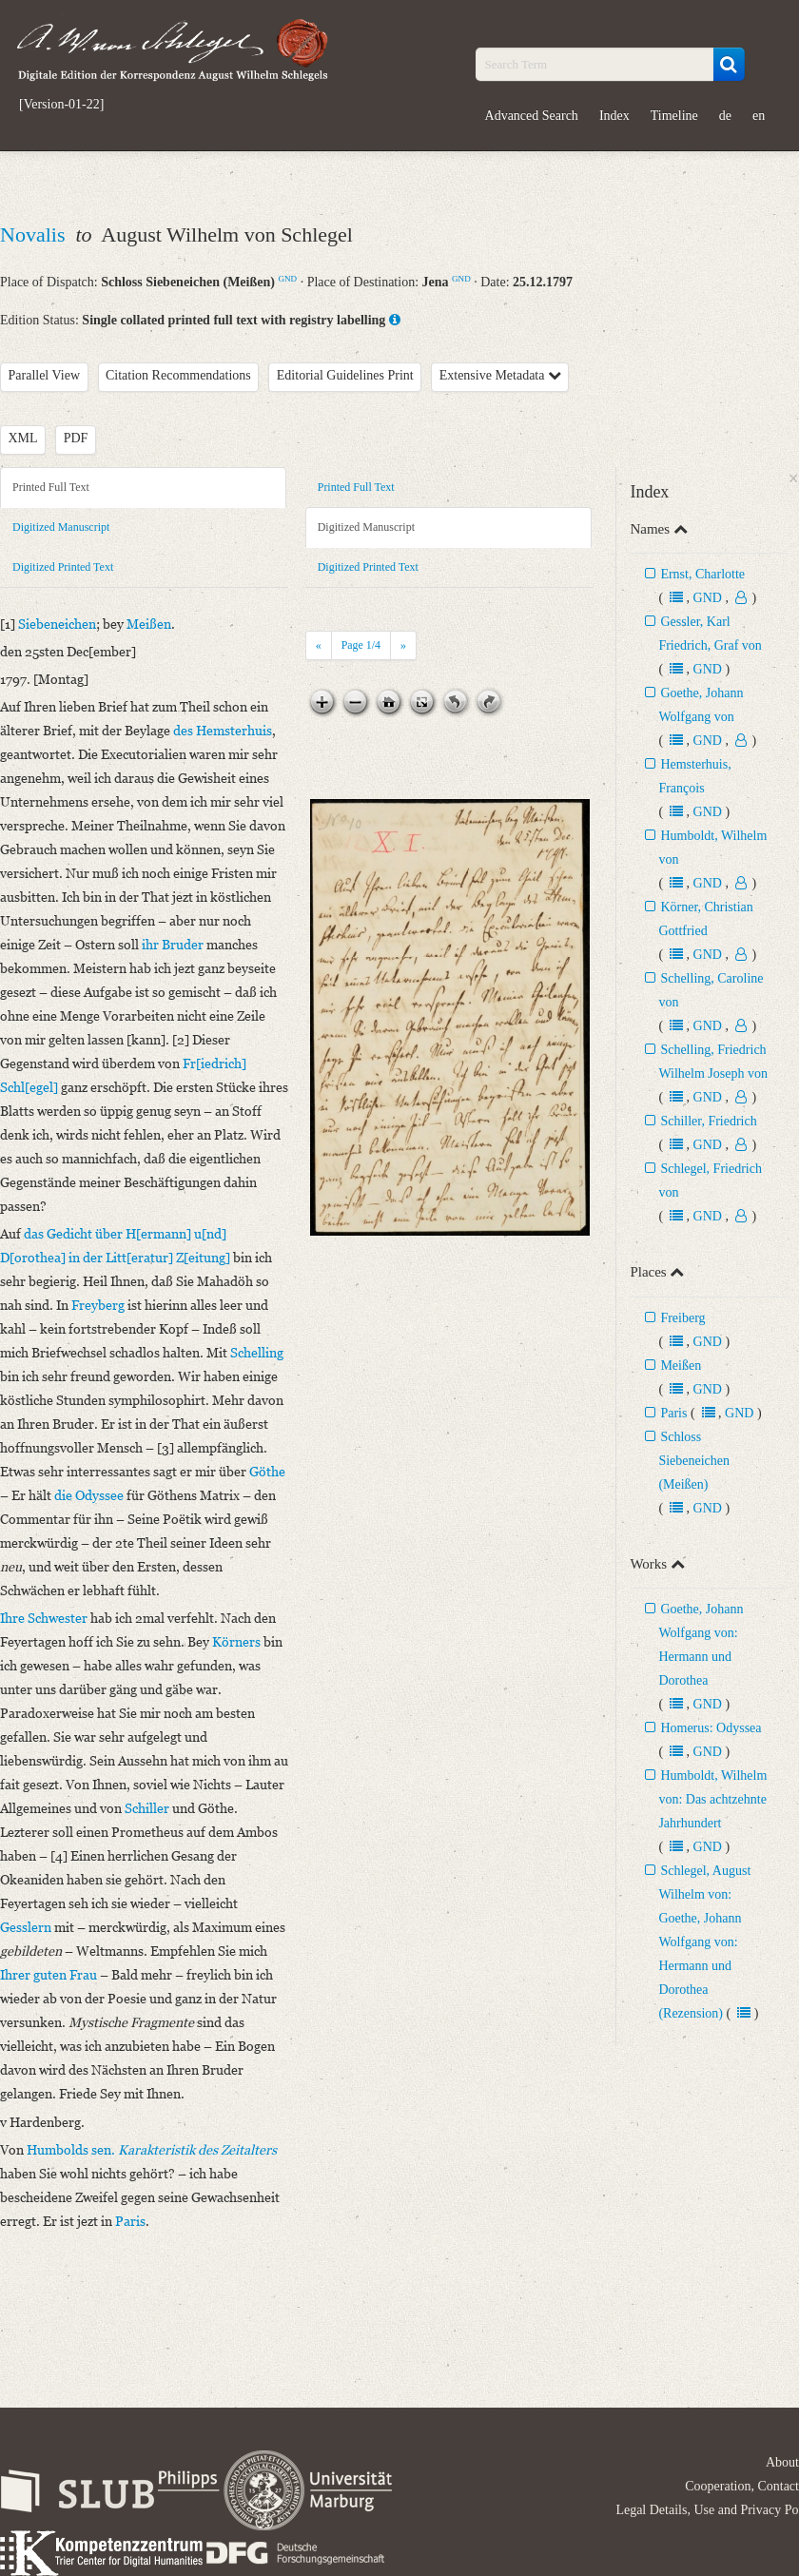  I want to click on Citation Recommendations, so click(178, 375).